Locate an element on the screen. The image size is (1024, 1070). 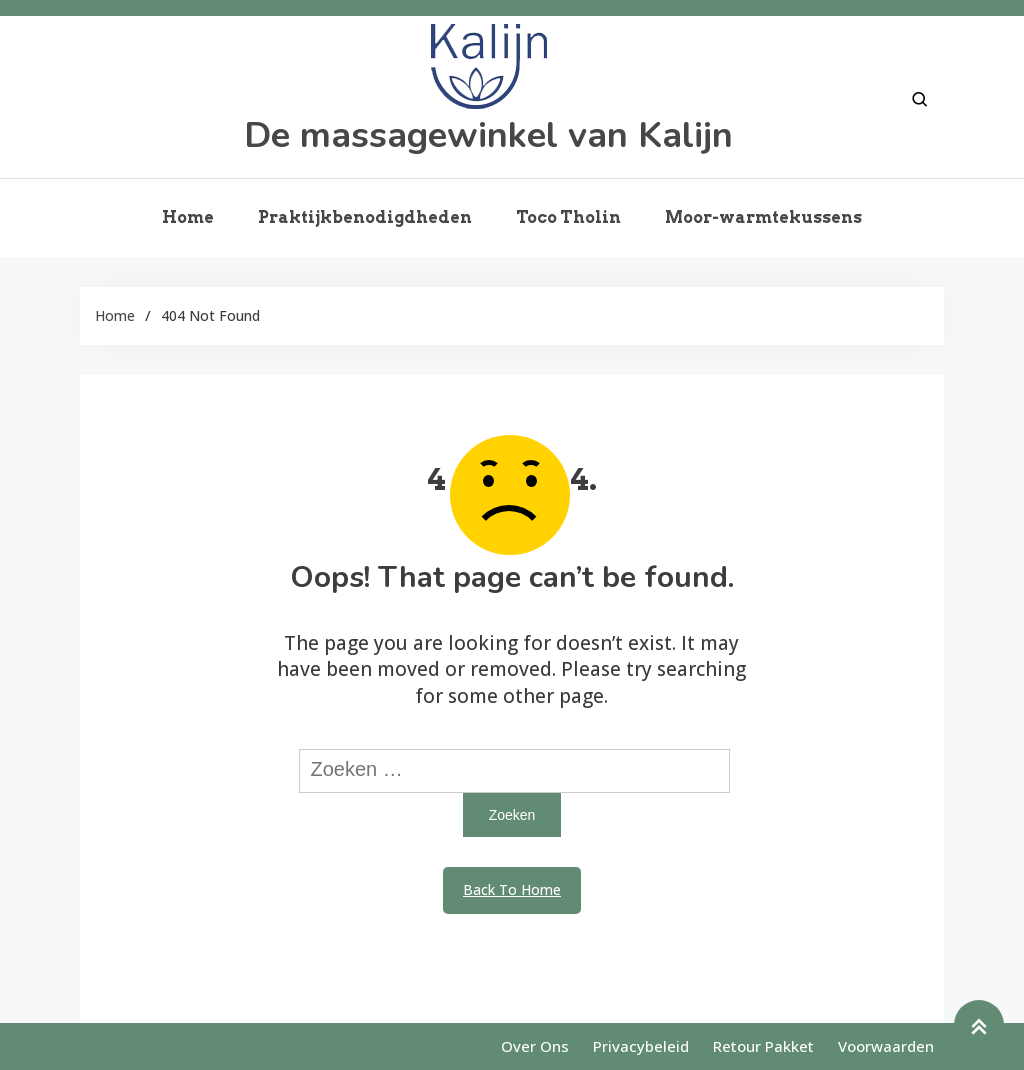
Retour pakket is located at coordinates (763, 1046).